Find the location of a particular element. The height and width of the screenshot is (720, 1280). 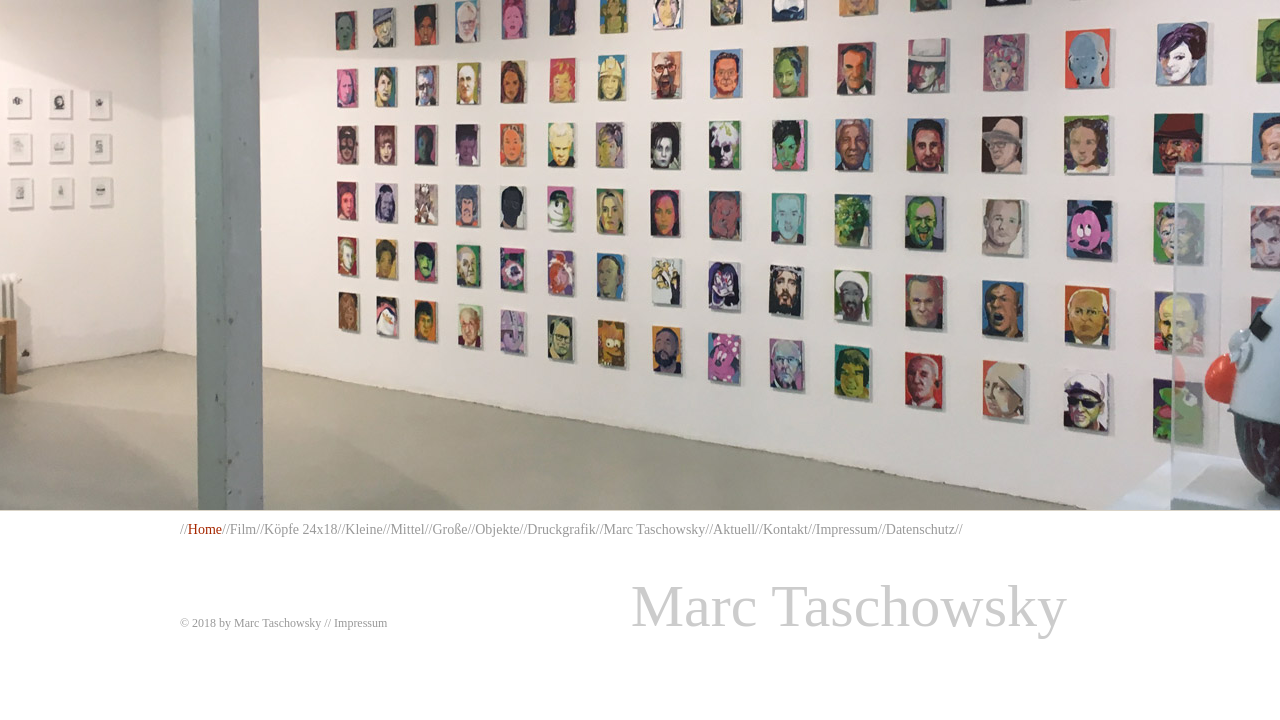

Impressum is located at coordinates (847, 529).